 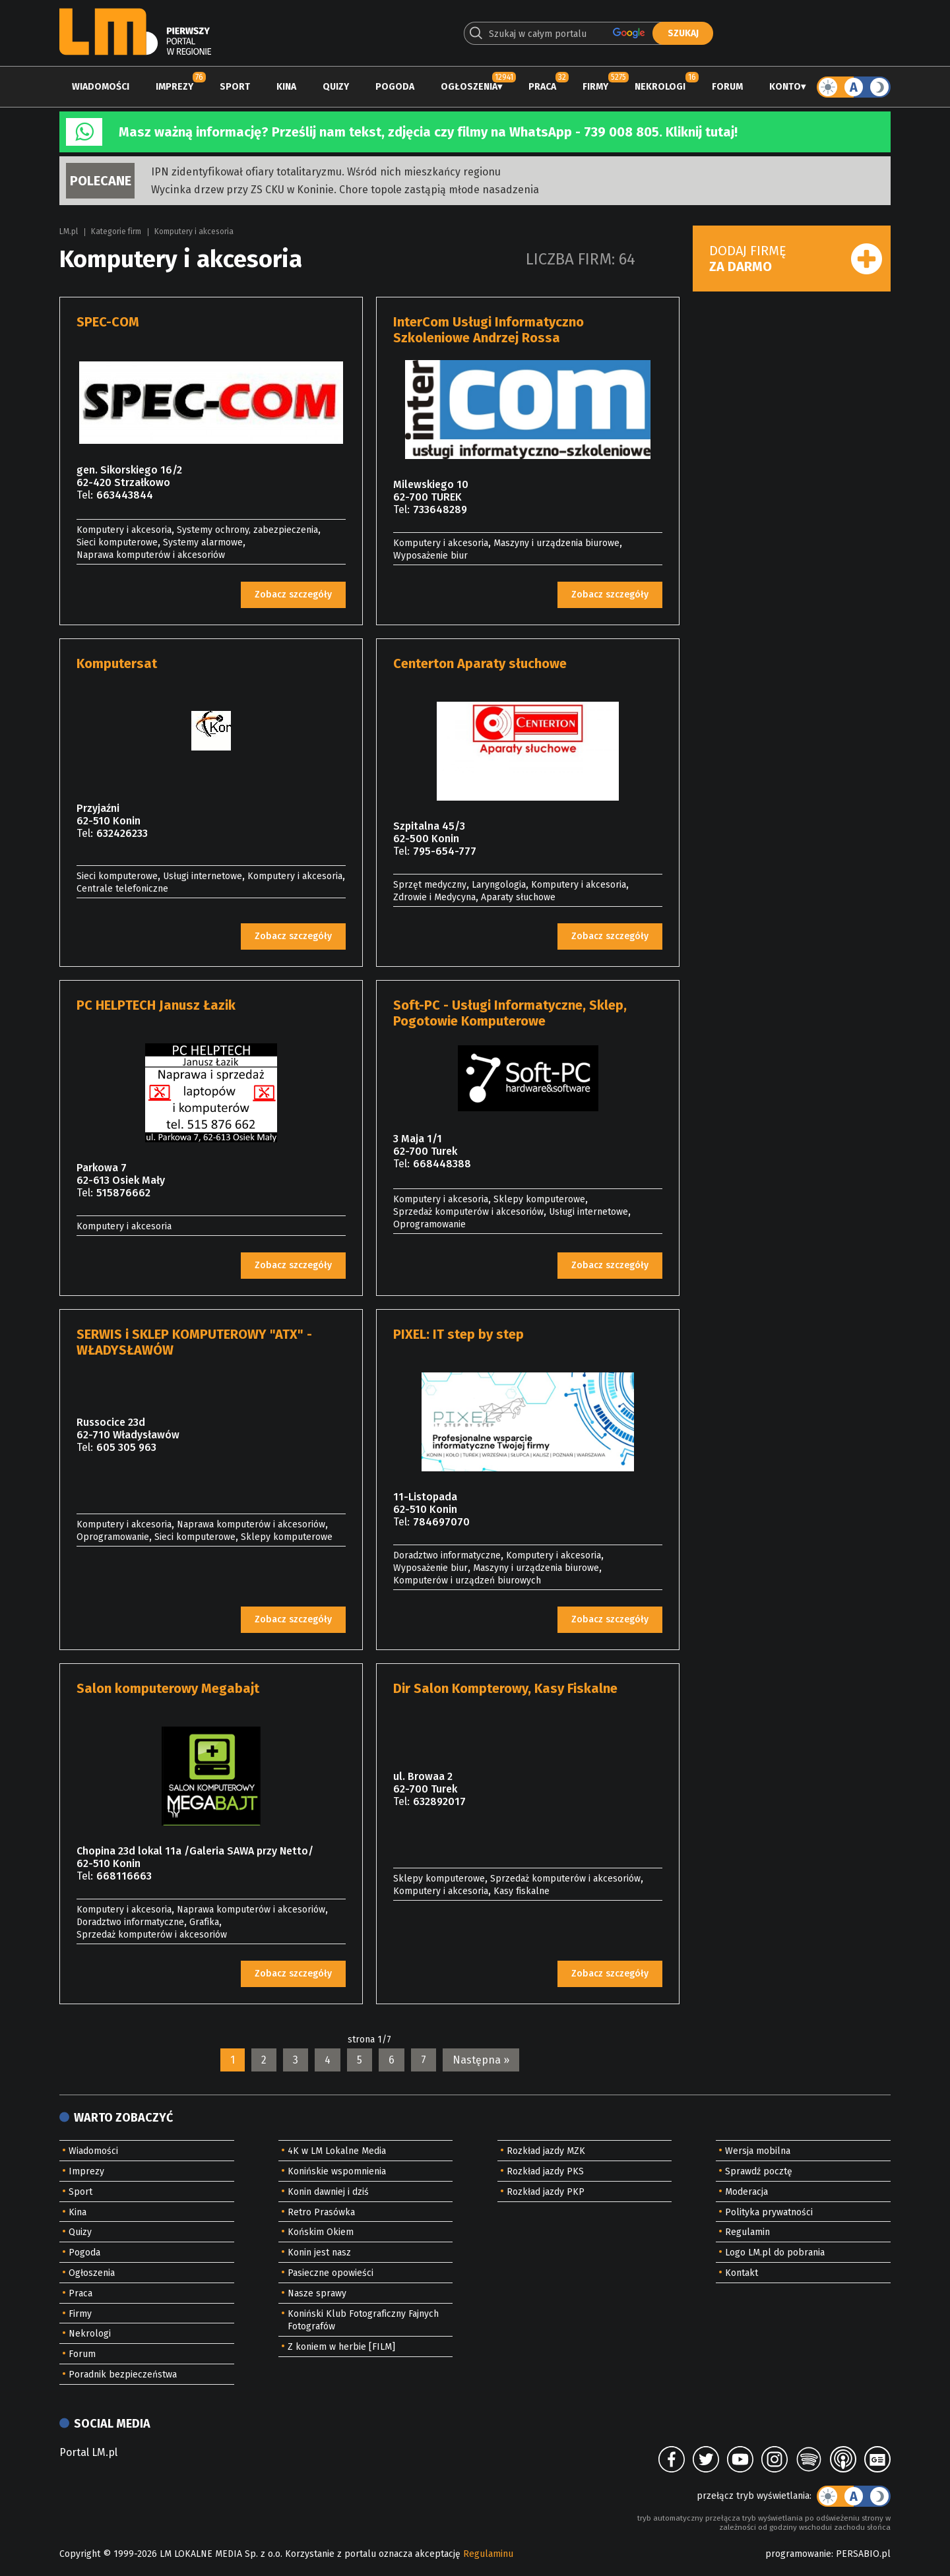 I want to click on Naprawa komputerów i akcesoriów, so click(x=151, y=555).